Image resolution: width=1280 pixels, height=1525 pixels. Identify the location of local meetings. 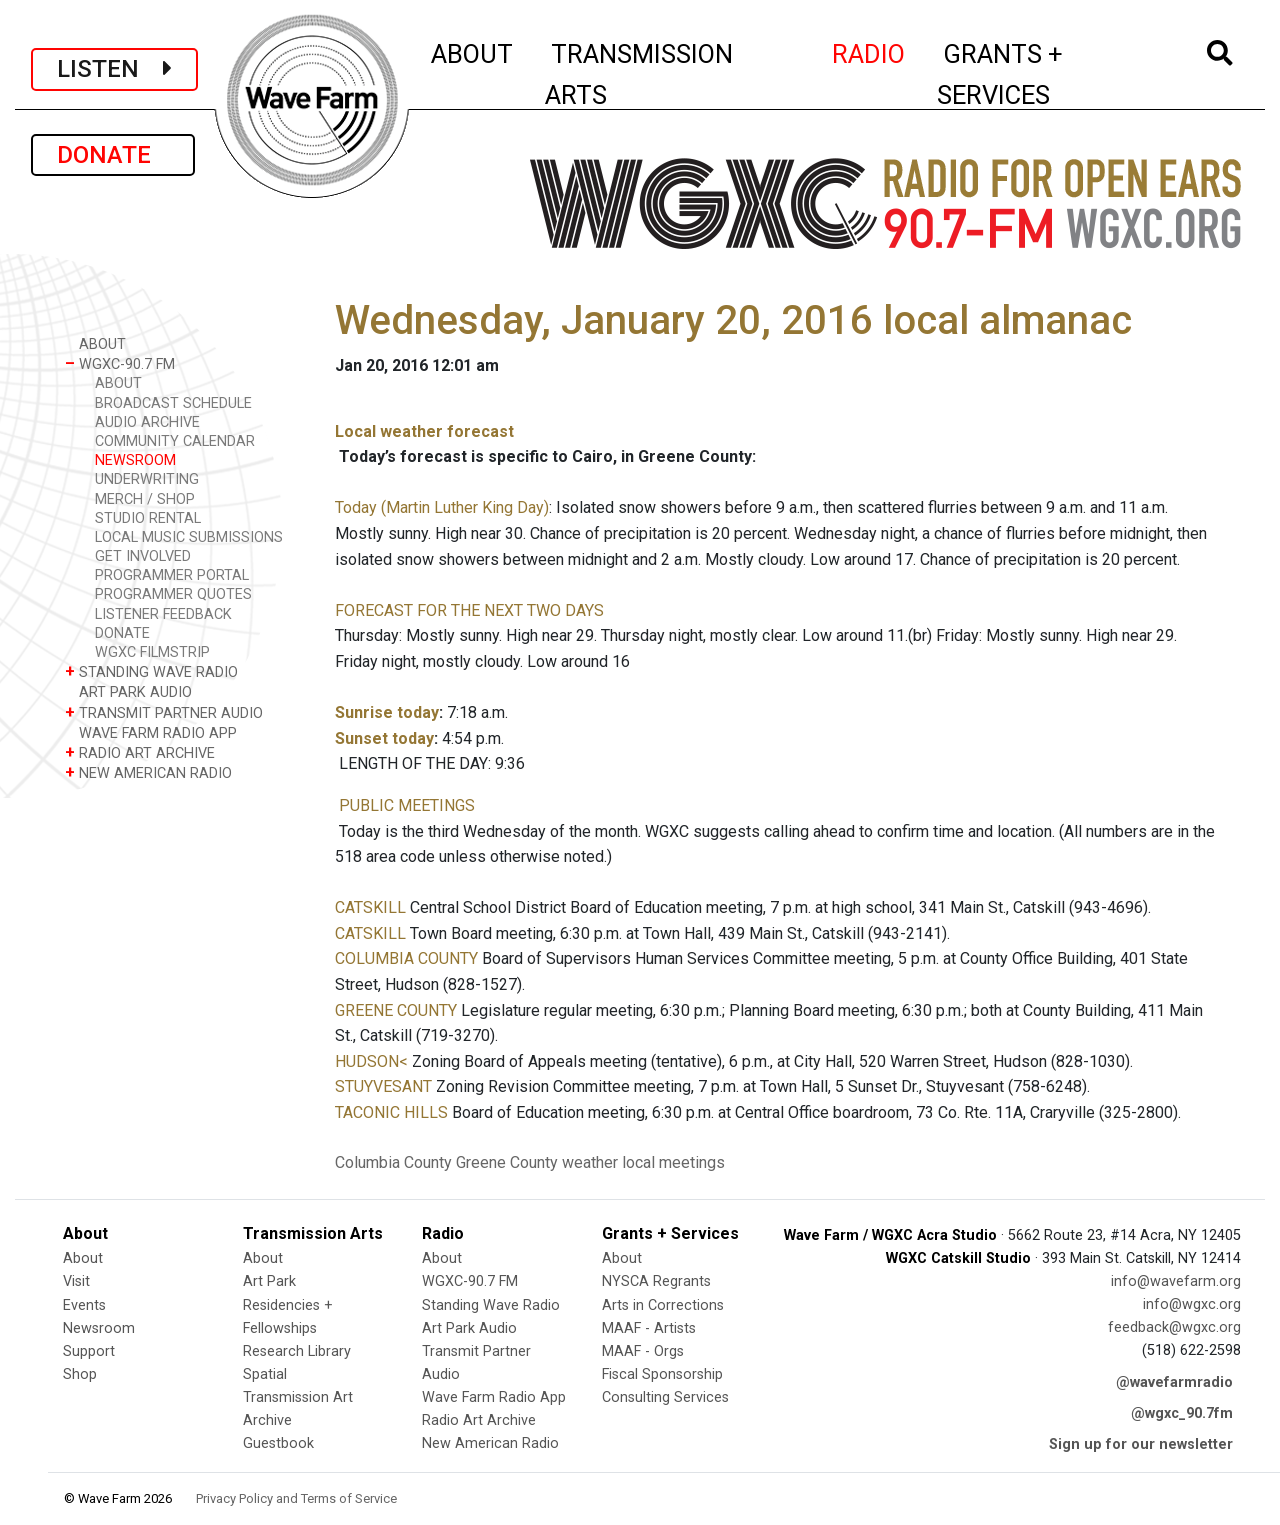
(673, 1162).